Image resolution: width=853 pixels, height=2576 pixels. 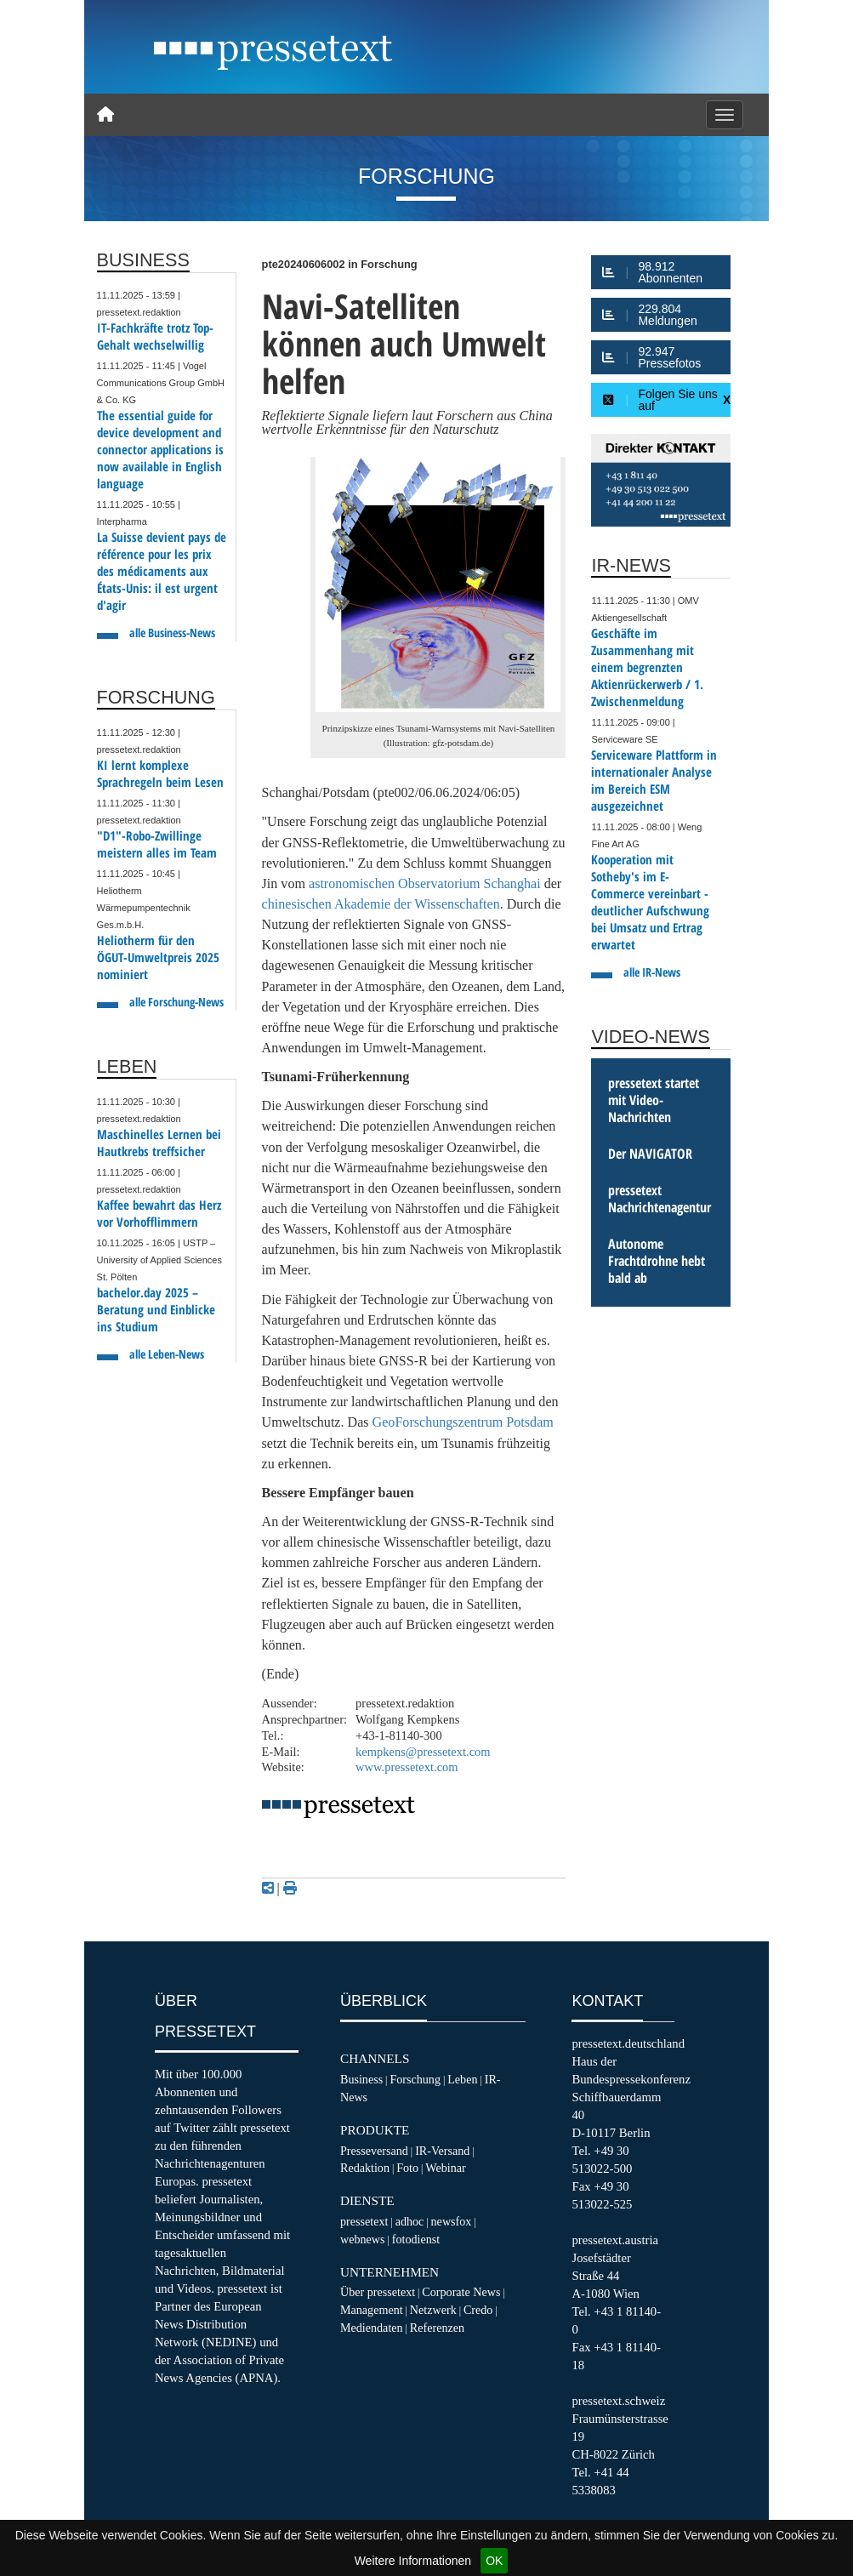 What do you see at coordinates (462, 2079) in the screenshot?
I see `Leben` at bounding box center [462, 2079].